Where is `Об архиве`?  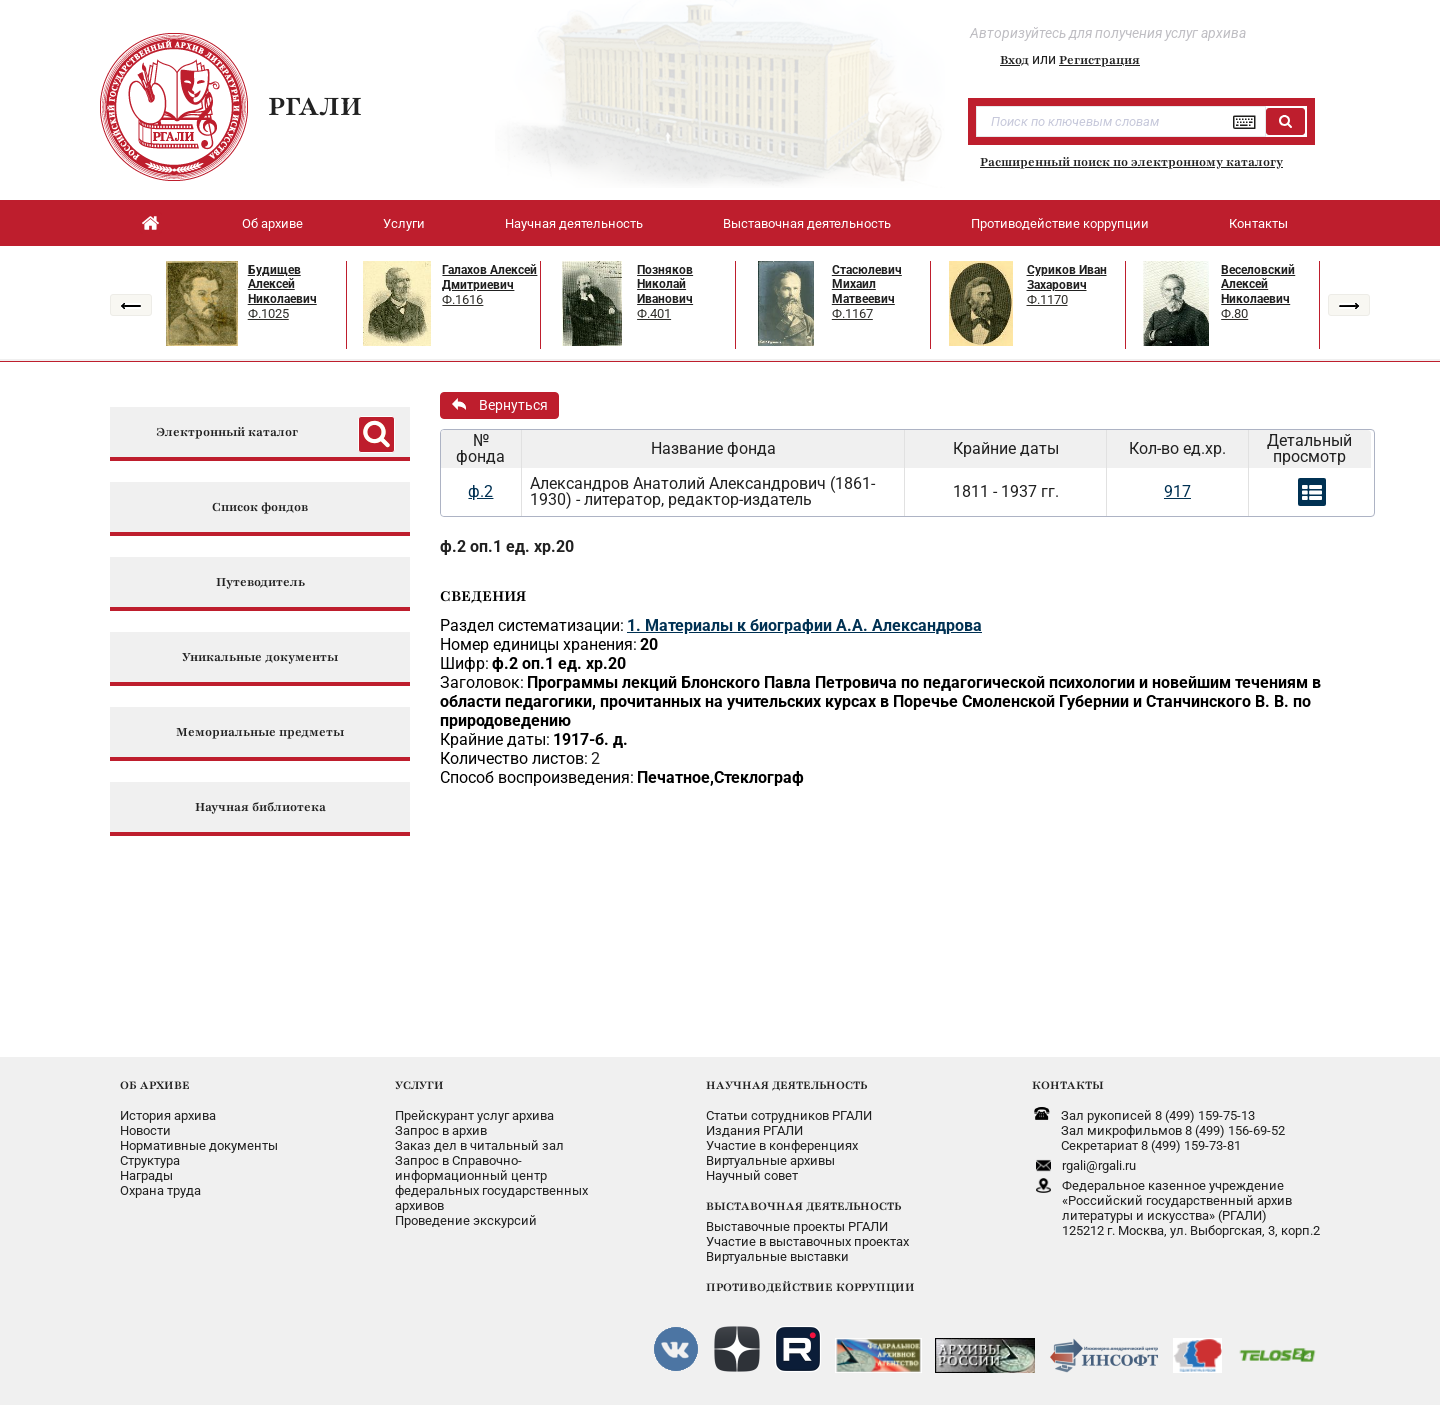 Об архиве is located at coordinates (272, 223).